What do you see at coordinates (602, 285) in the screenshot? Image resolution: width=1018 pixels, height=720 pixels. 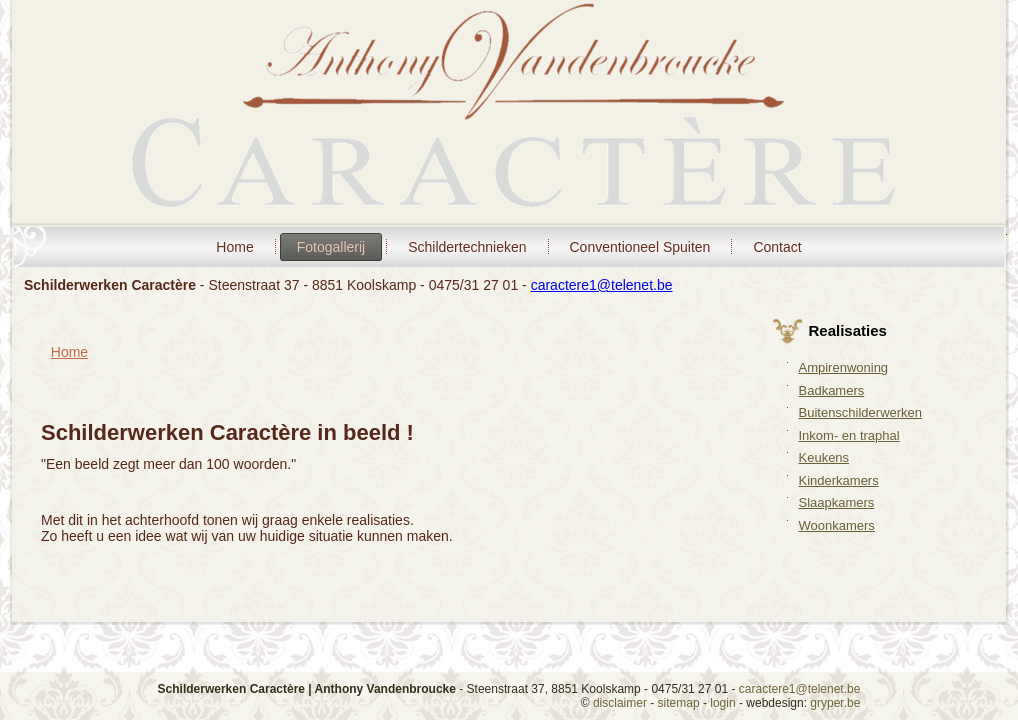 I see `caractere1@telenet.be` at bounding box center [602, 285].